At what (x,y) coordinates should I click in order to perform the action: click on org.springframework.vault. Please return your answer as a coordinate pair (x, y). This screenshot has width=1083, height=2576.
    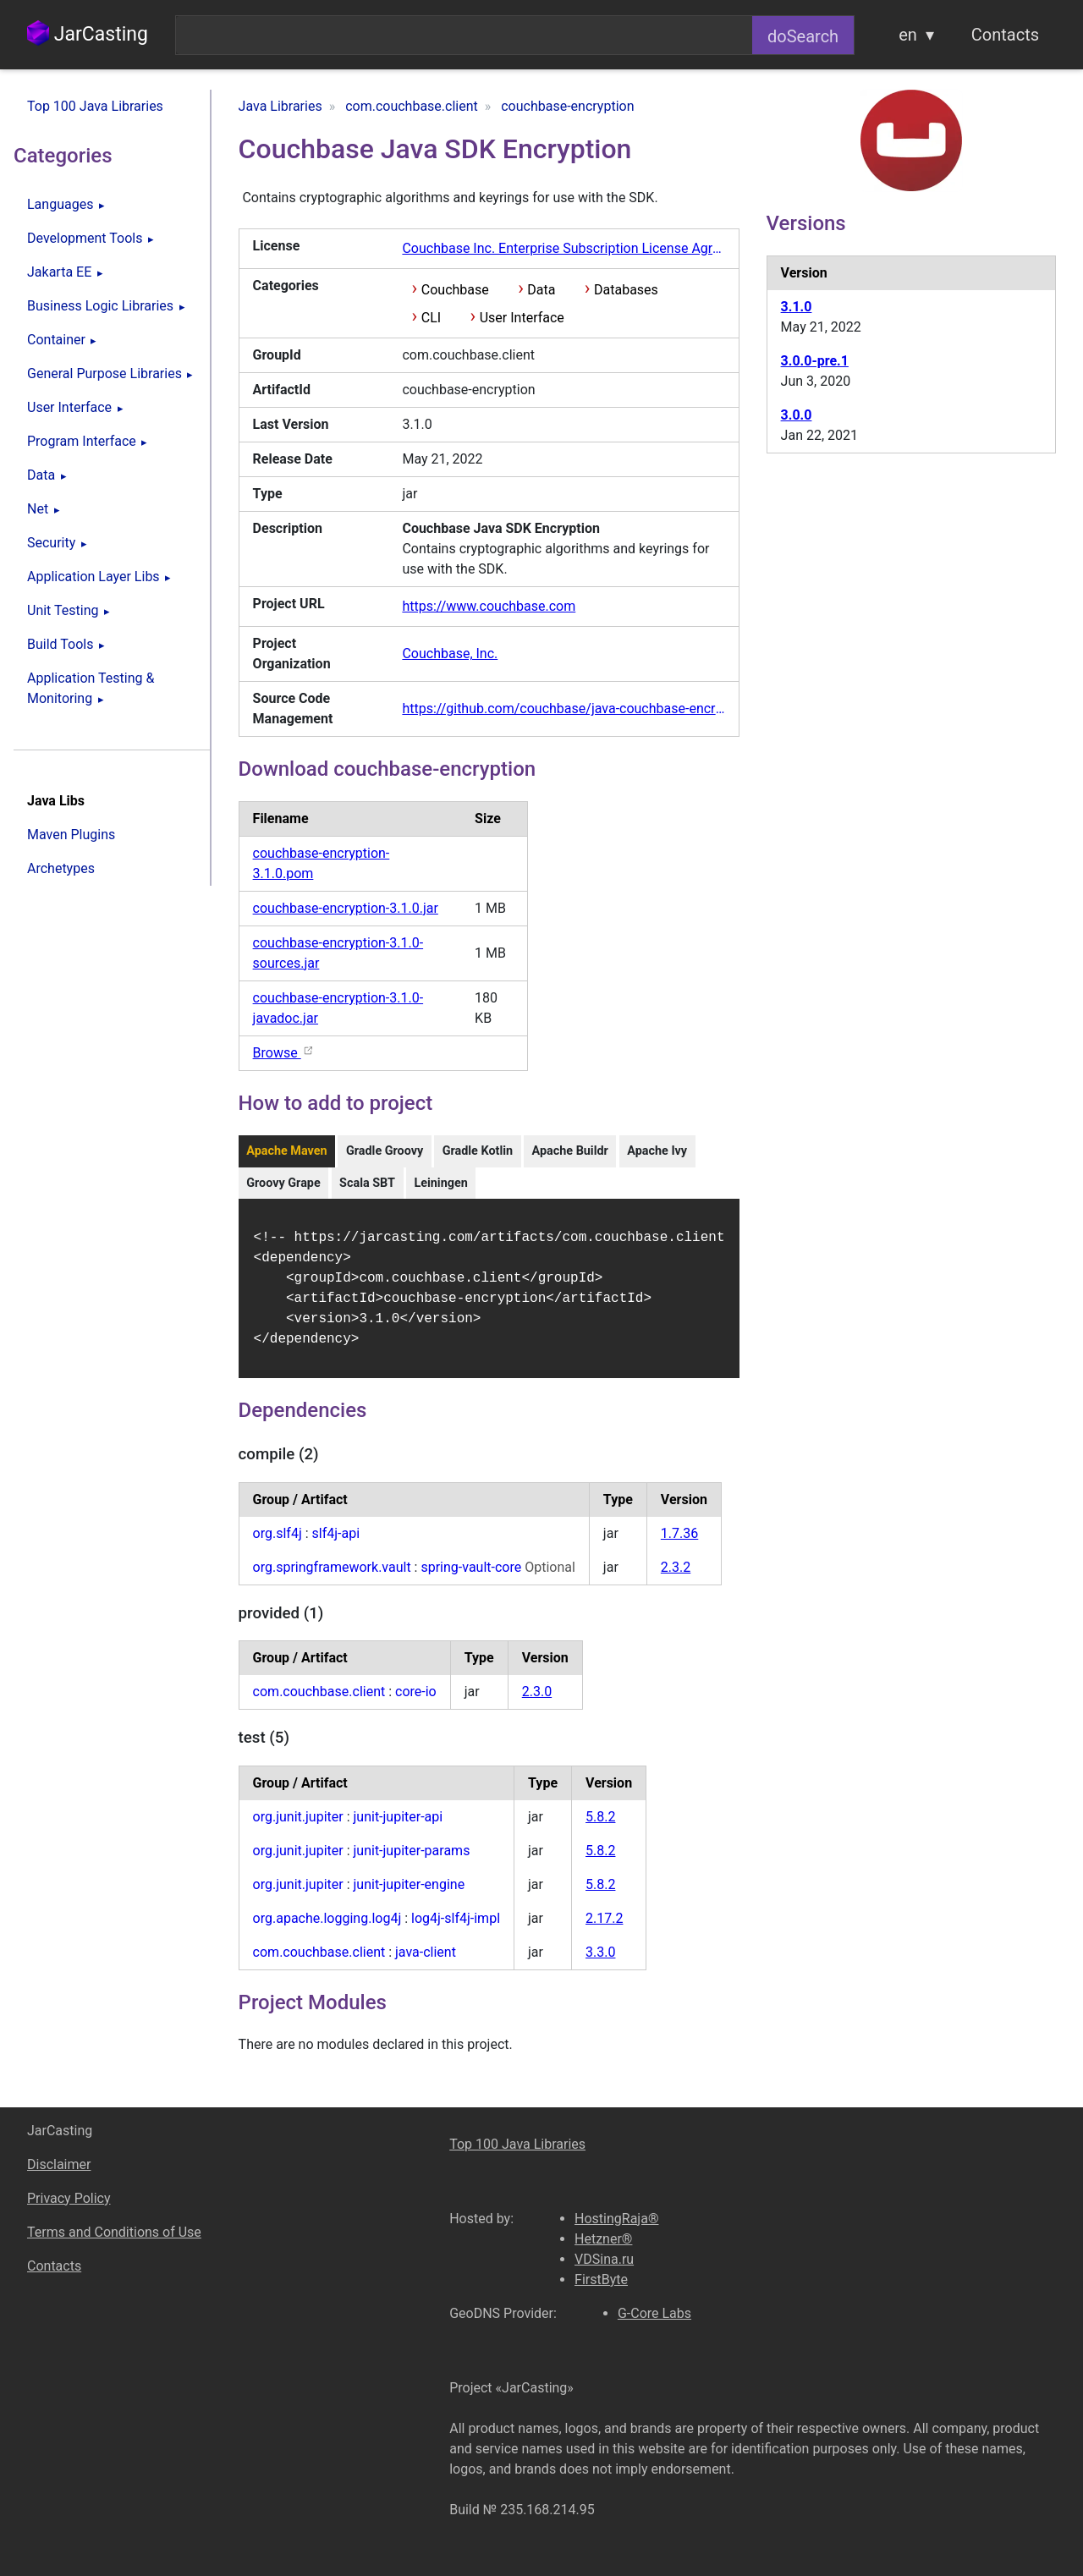
    Looking at the image, I should click on (332, 1577).